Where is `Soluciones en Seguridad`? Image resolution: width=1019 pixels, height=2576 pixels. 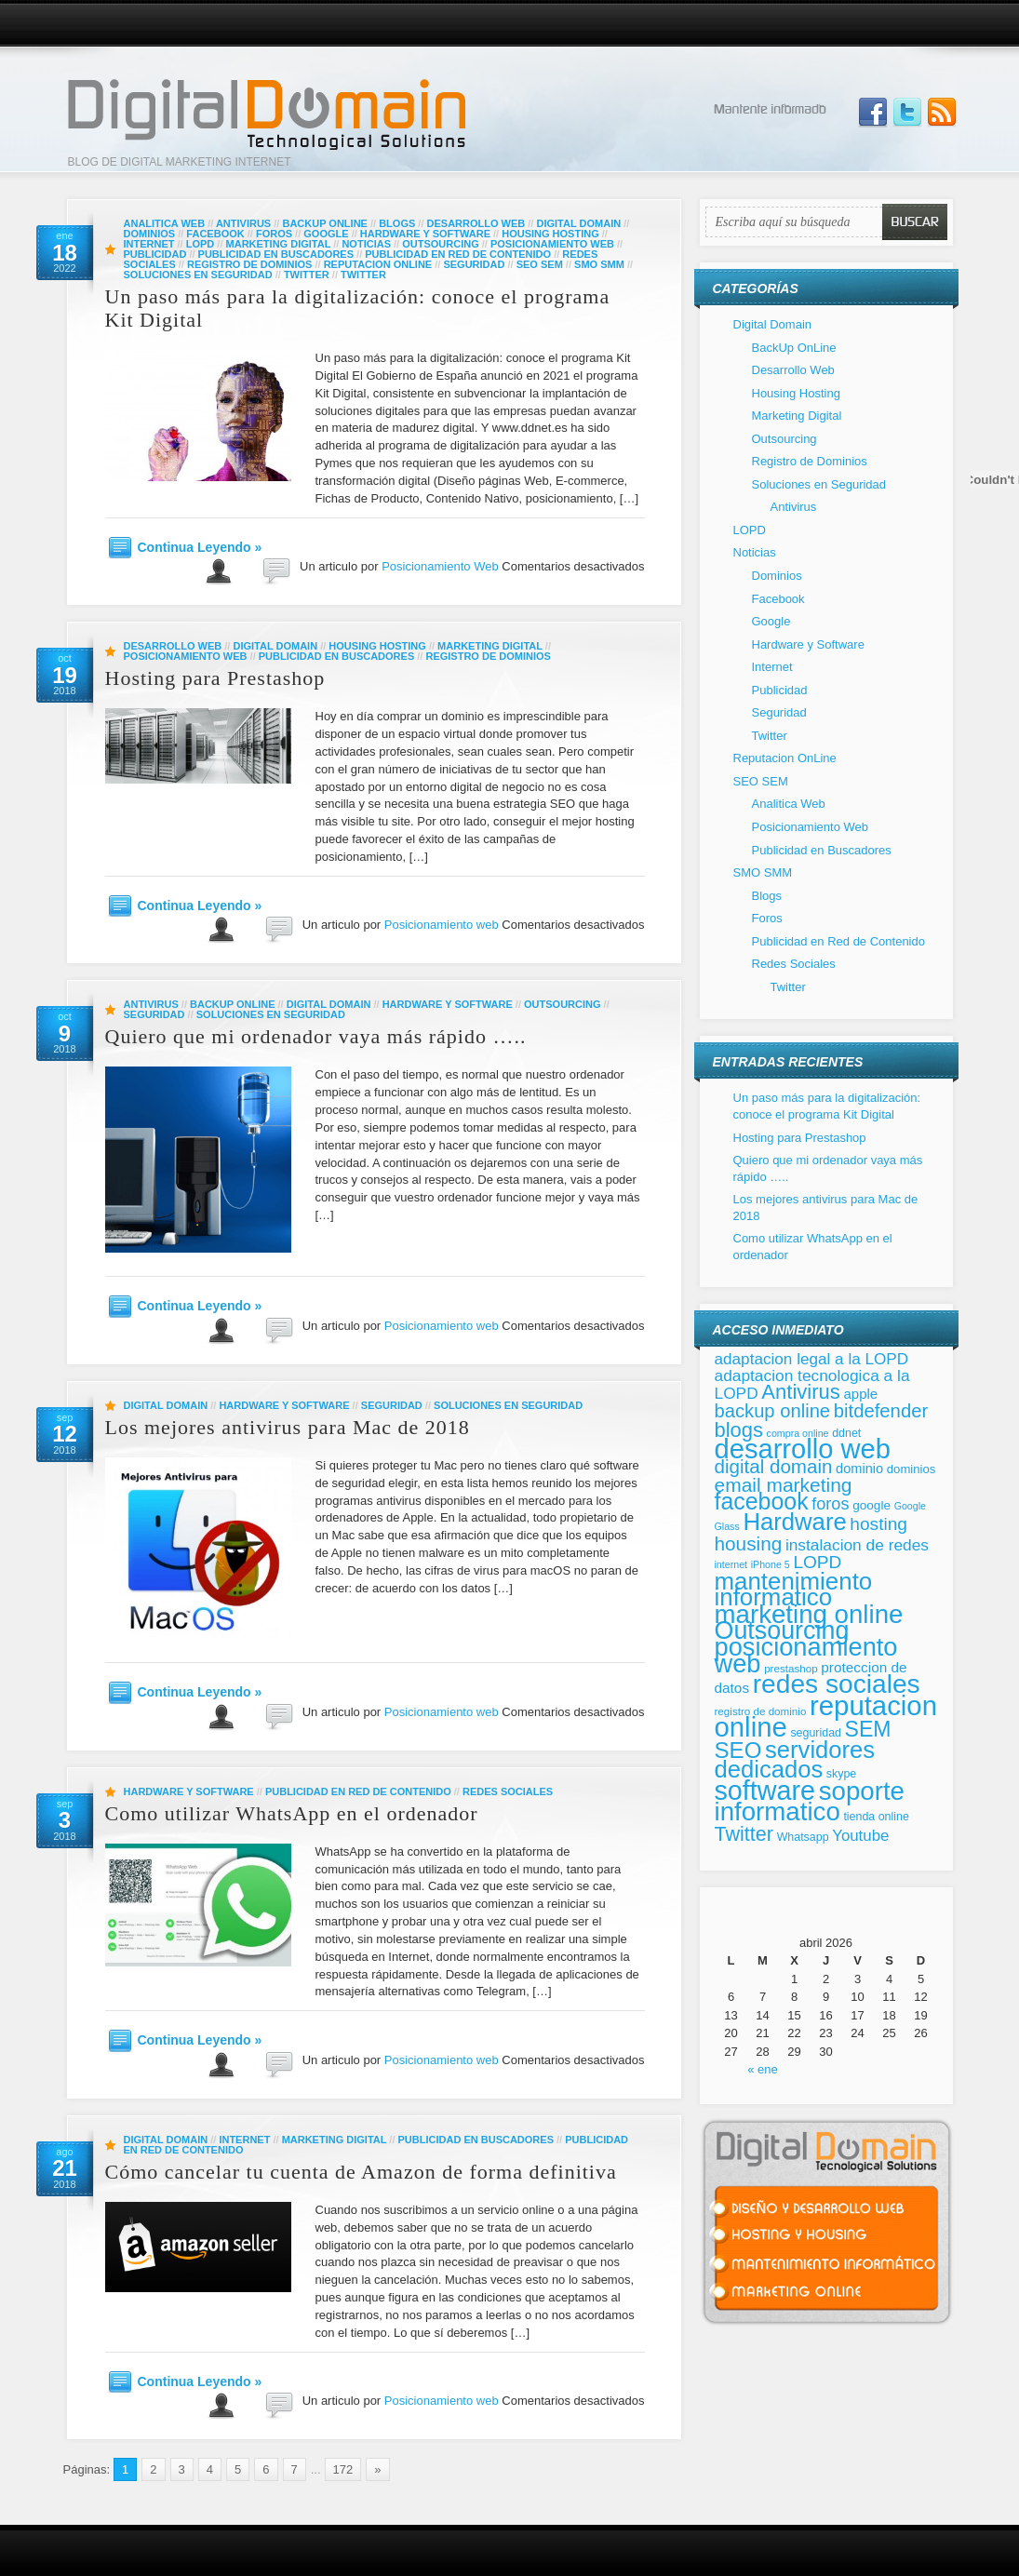 Soluciones en Seguridad is located at coordinates (198, 274).